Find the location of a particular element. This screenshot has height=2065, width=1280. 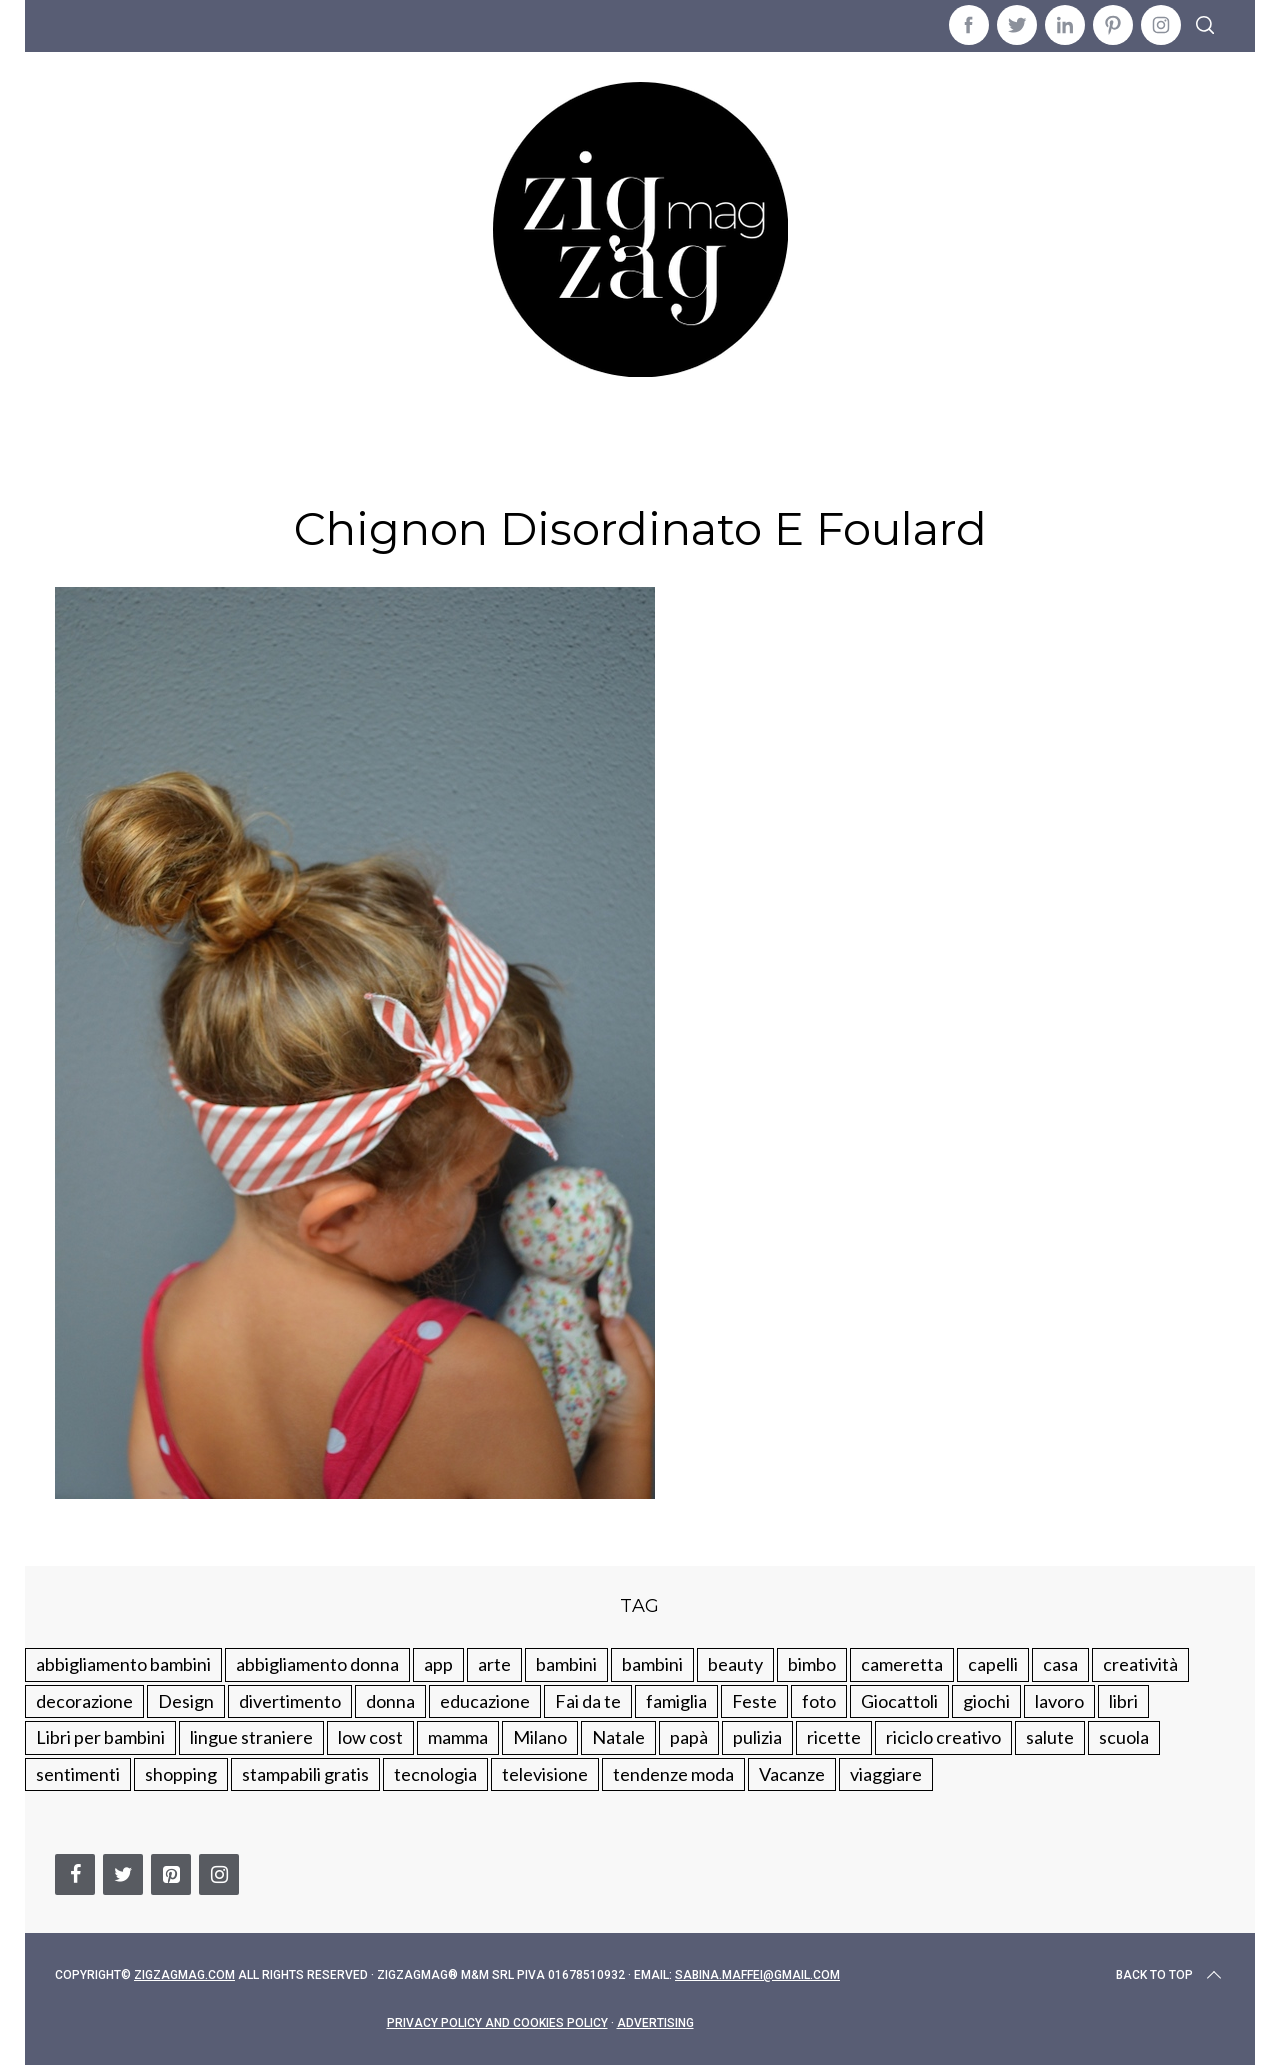

[Pinterest] is located at coordinates (171, 1874).